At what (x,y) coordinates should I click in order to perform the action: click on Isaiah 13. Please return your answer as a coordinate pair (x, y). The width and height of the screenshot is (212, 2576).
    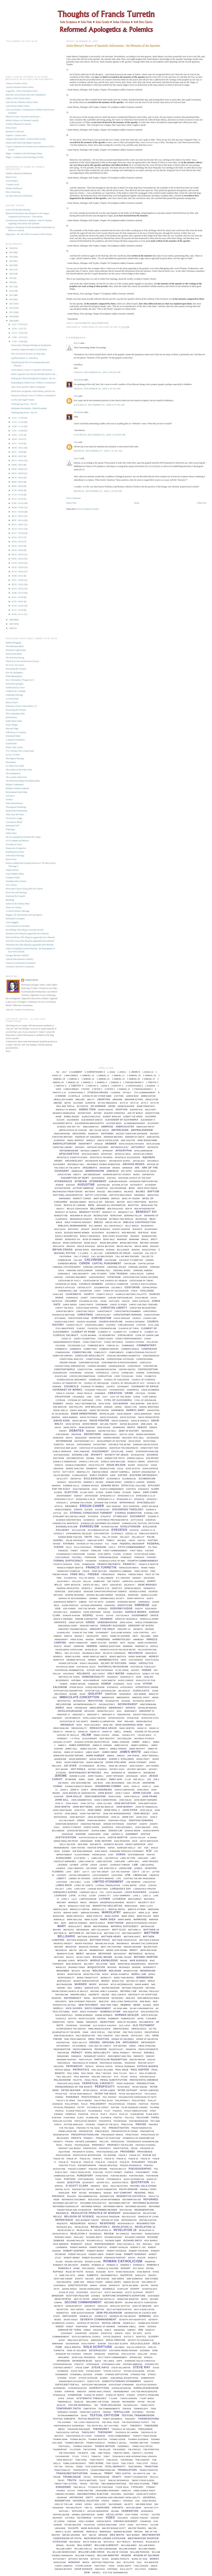
    Looking at the image, I should click on (154, 1728).